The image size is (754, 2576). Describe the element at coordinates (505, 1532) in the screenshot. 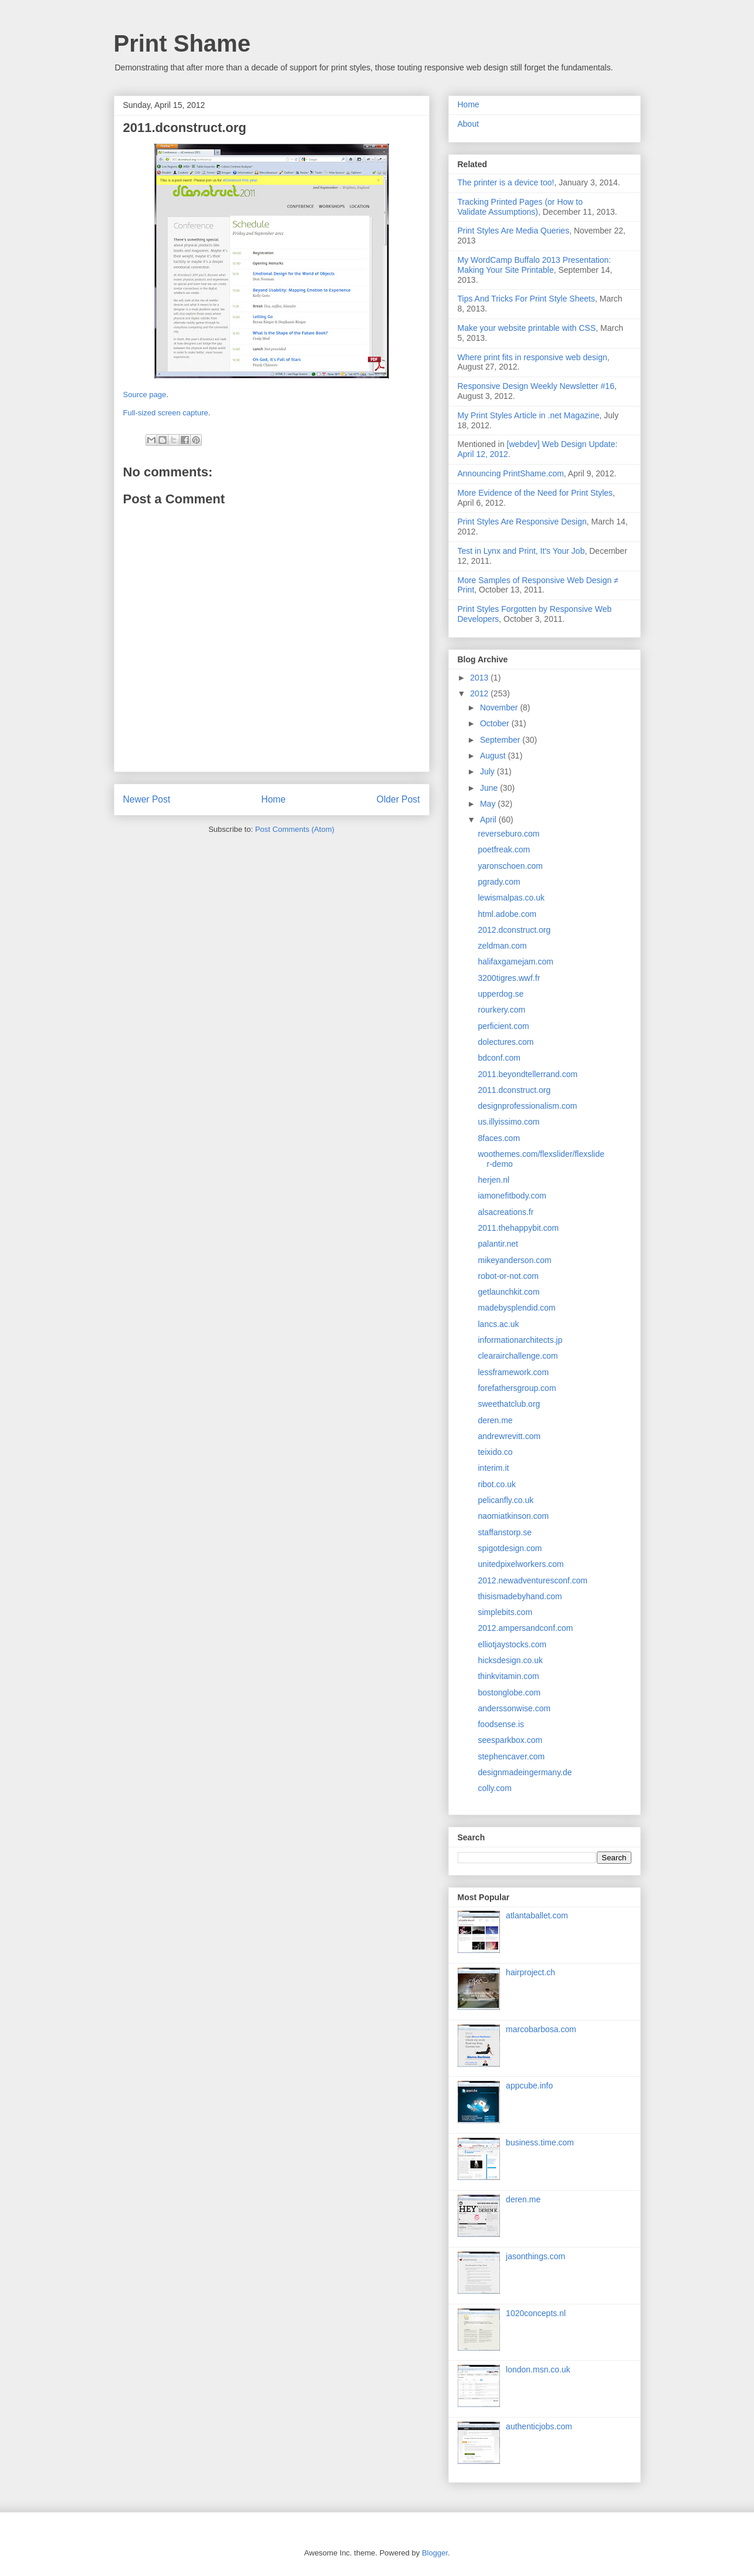

I see `staffanstorp.se` at that location.